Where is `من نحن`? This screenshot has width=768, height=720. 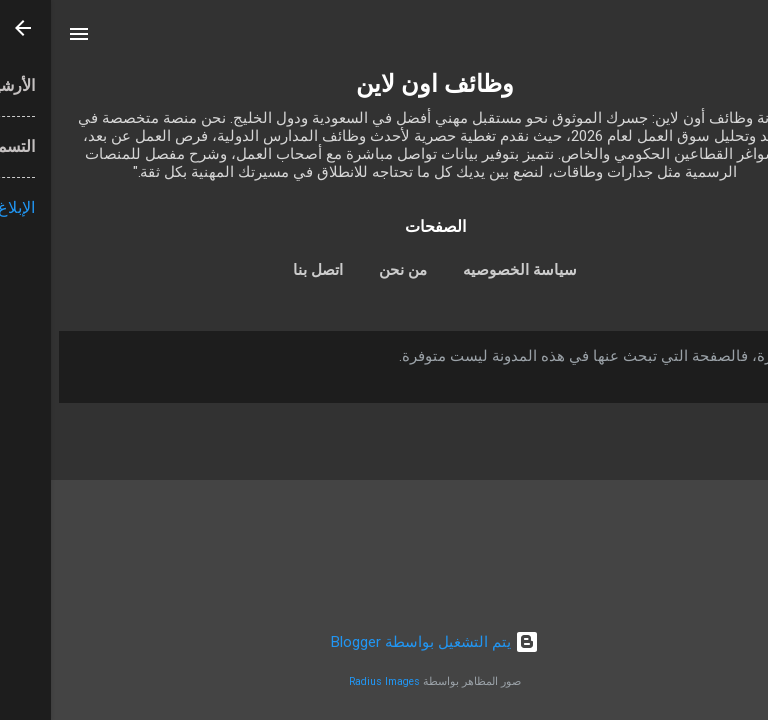
من نحن is located at coordinates (352, 270).